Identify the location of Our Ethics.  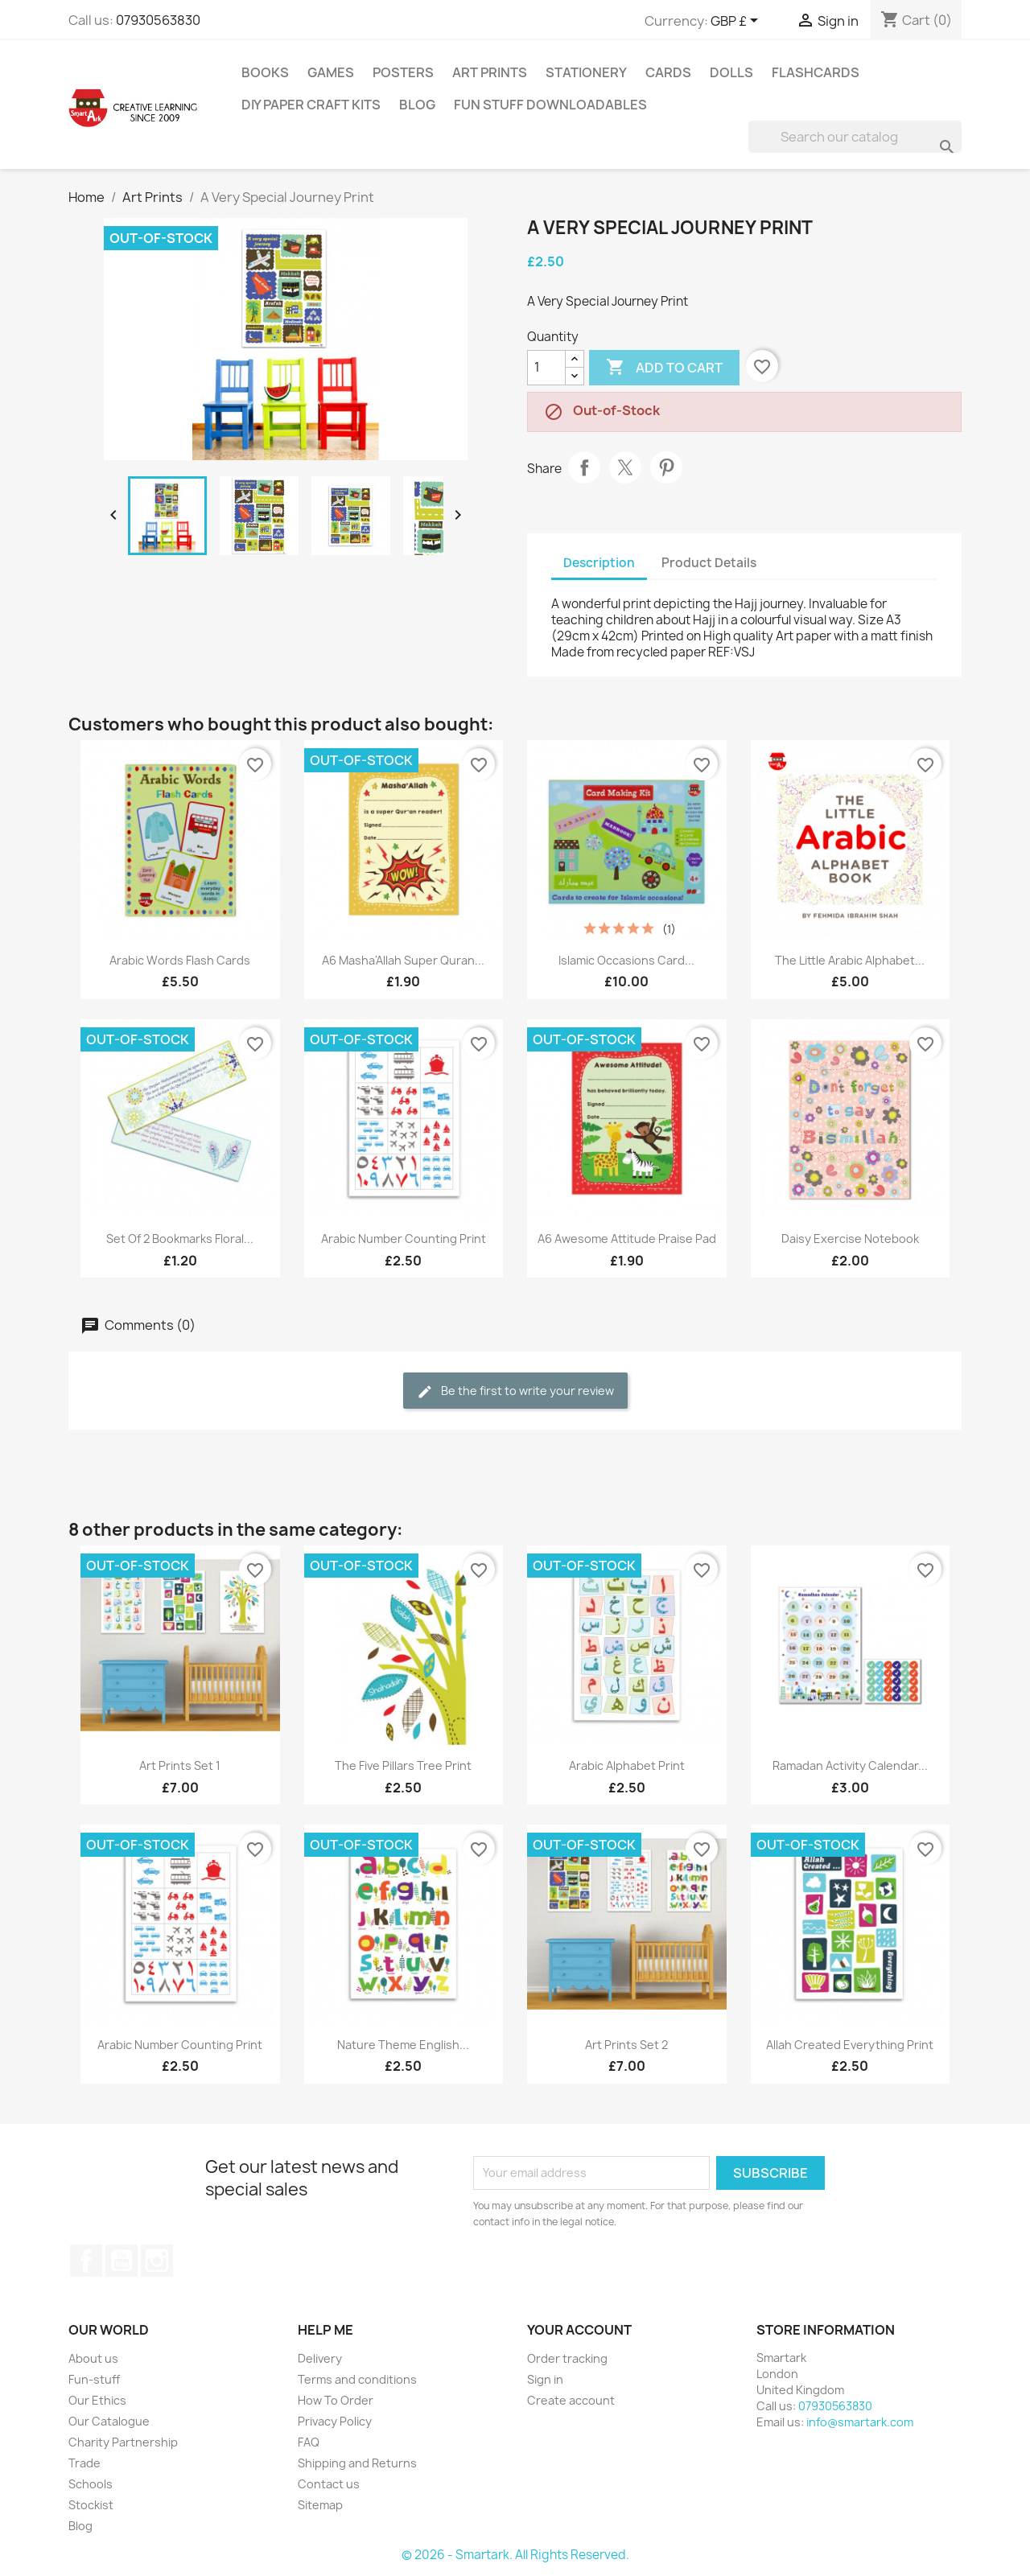
(97, 2400).